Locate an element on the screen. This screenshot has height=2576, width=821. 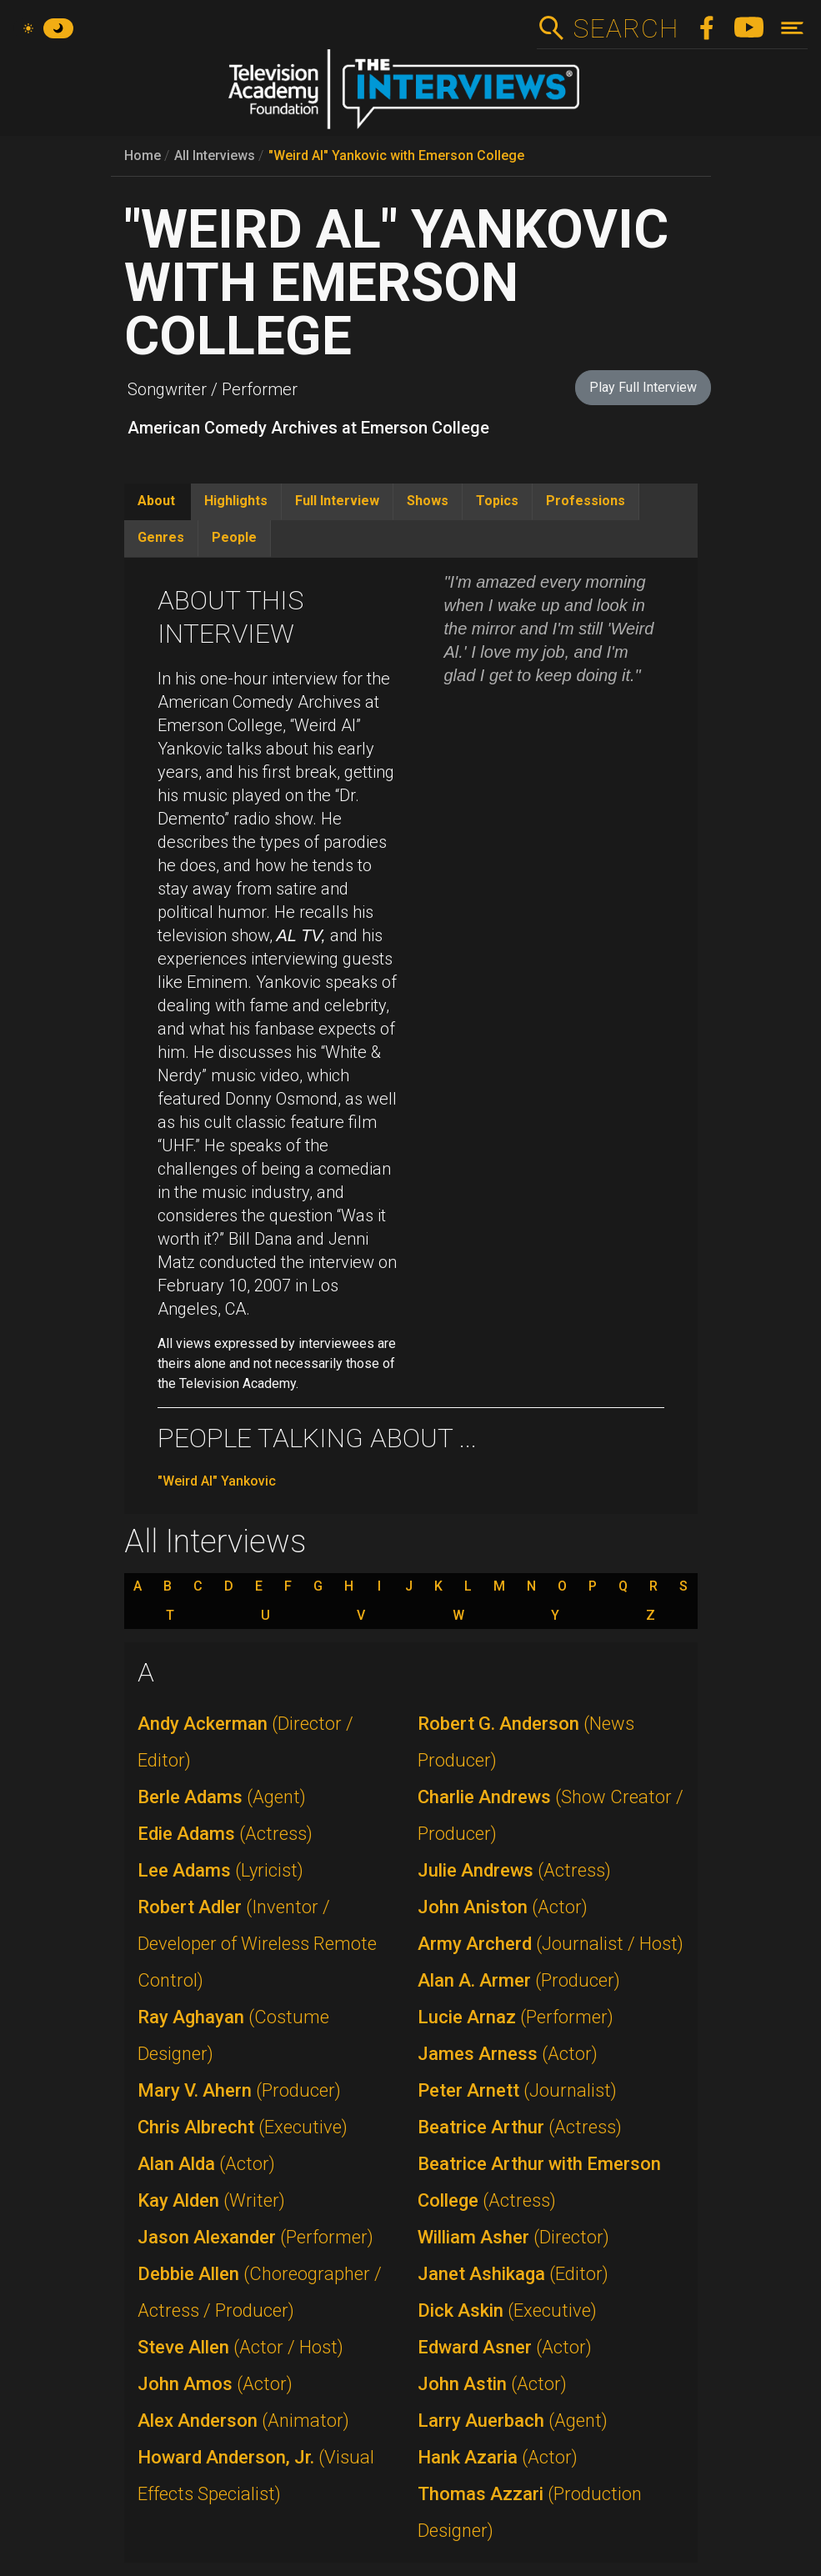
Jason Alexander is located at coordinates (255, 2237).